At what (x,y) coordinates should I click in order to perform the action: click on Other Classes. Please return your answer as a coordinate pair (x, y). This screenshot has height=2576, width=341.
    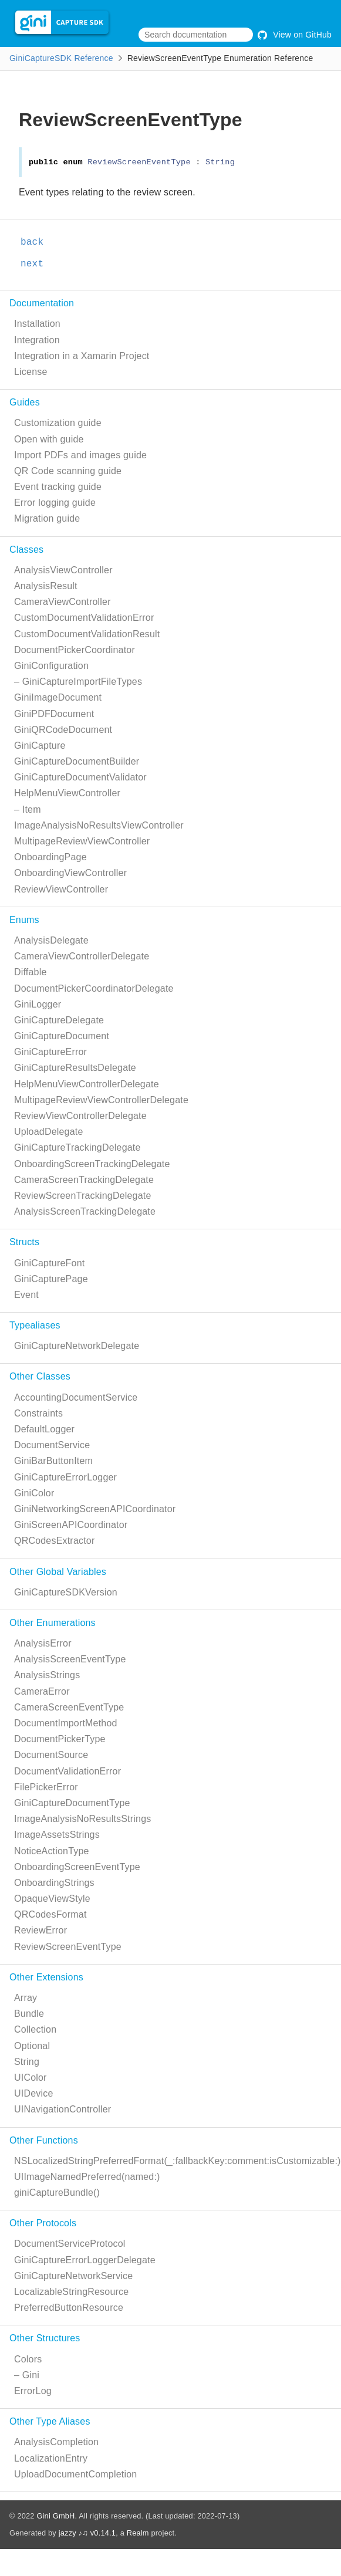
    Looking at the image, I should click on (39, 1376).